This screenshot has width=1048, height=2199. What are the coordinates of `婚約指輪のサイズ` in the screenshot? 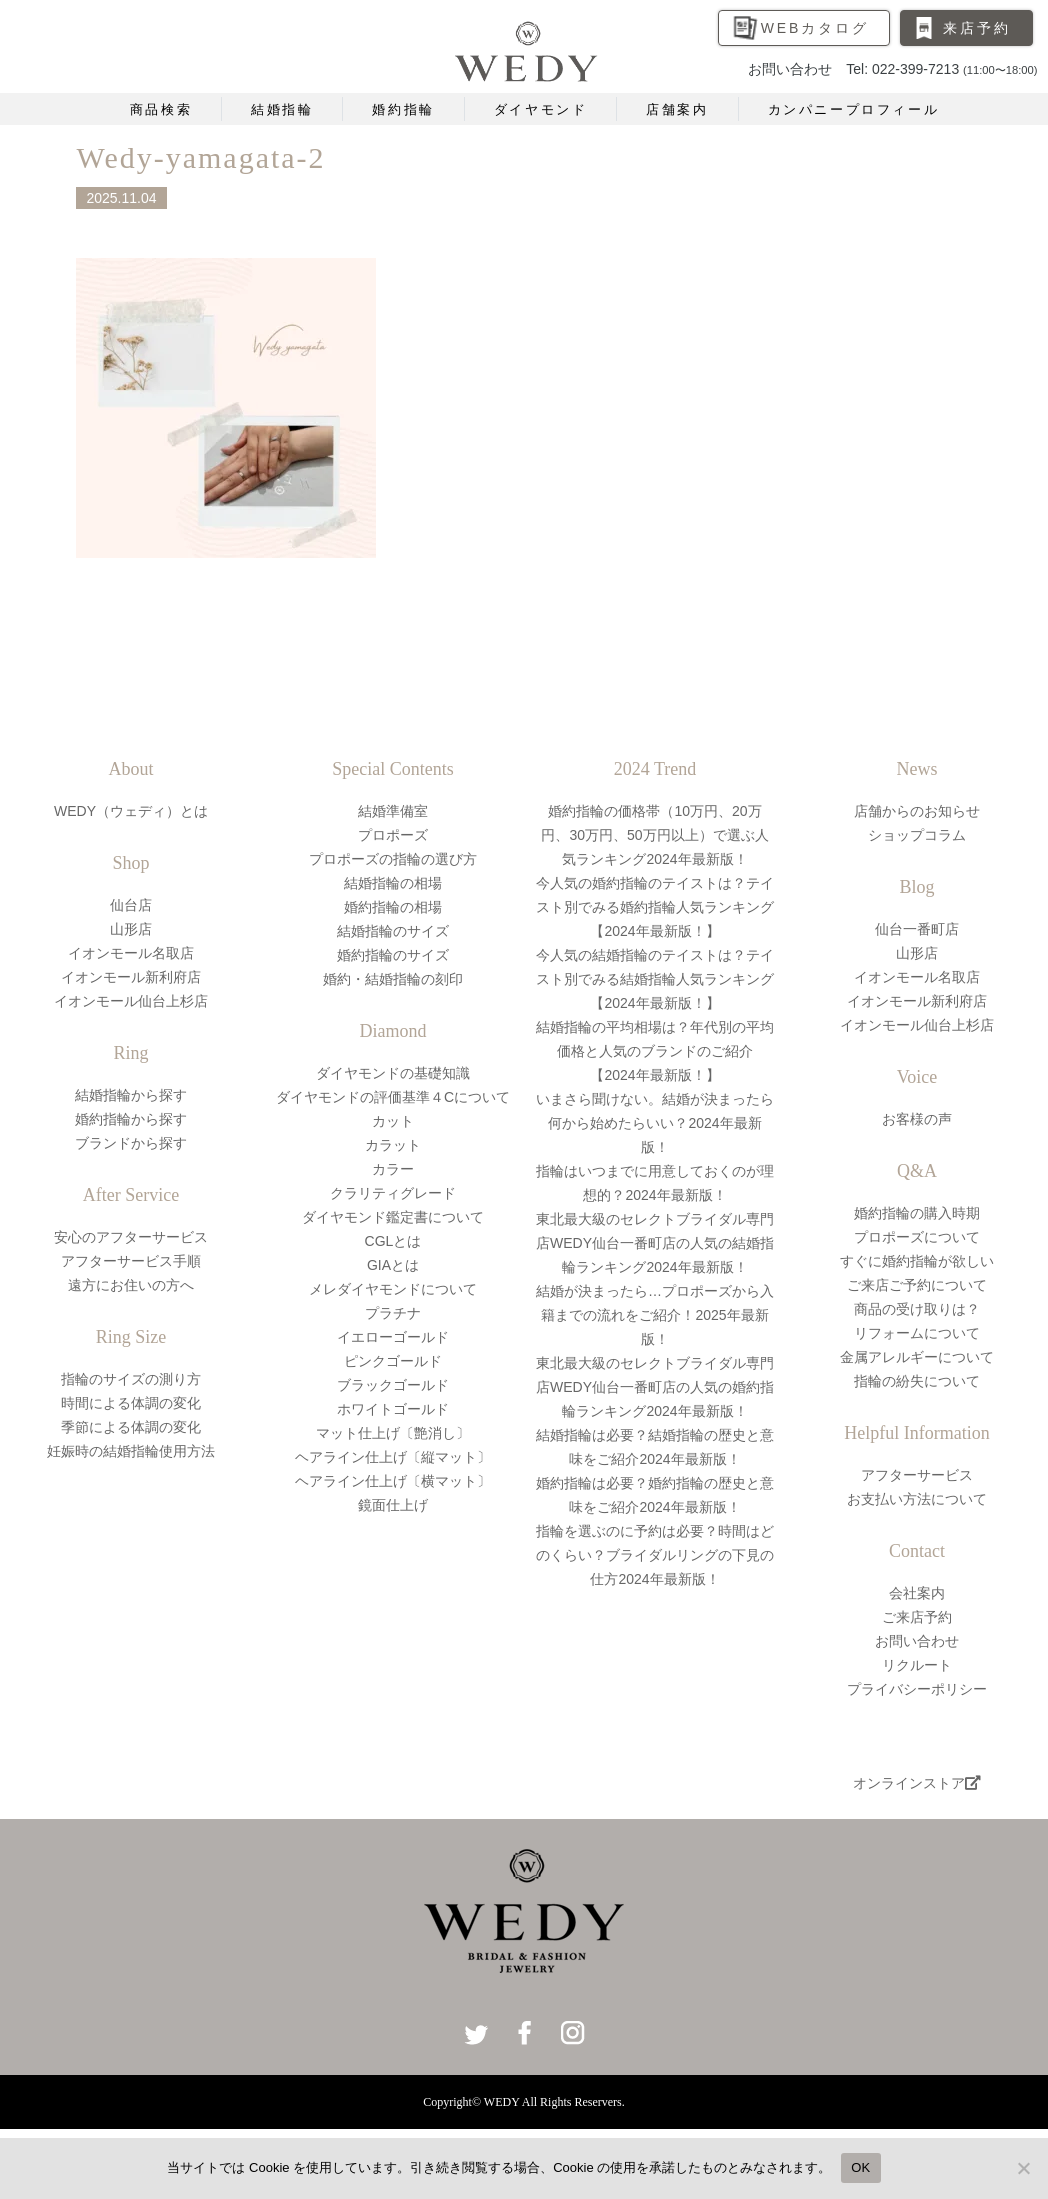 It's located at (393, 955).